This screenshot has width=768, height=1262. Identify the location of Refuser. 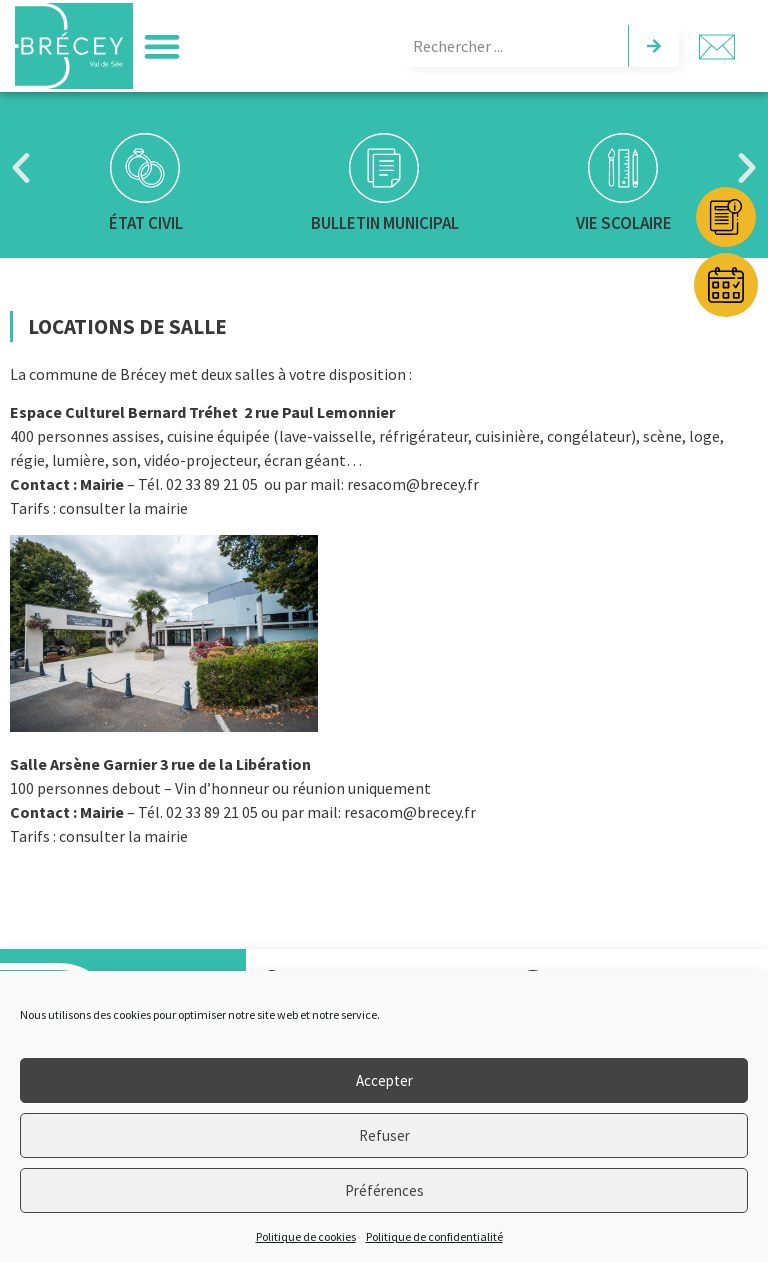
(384, 1135).